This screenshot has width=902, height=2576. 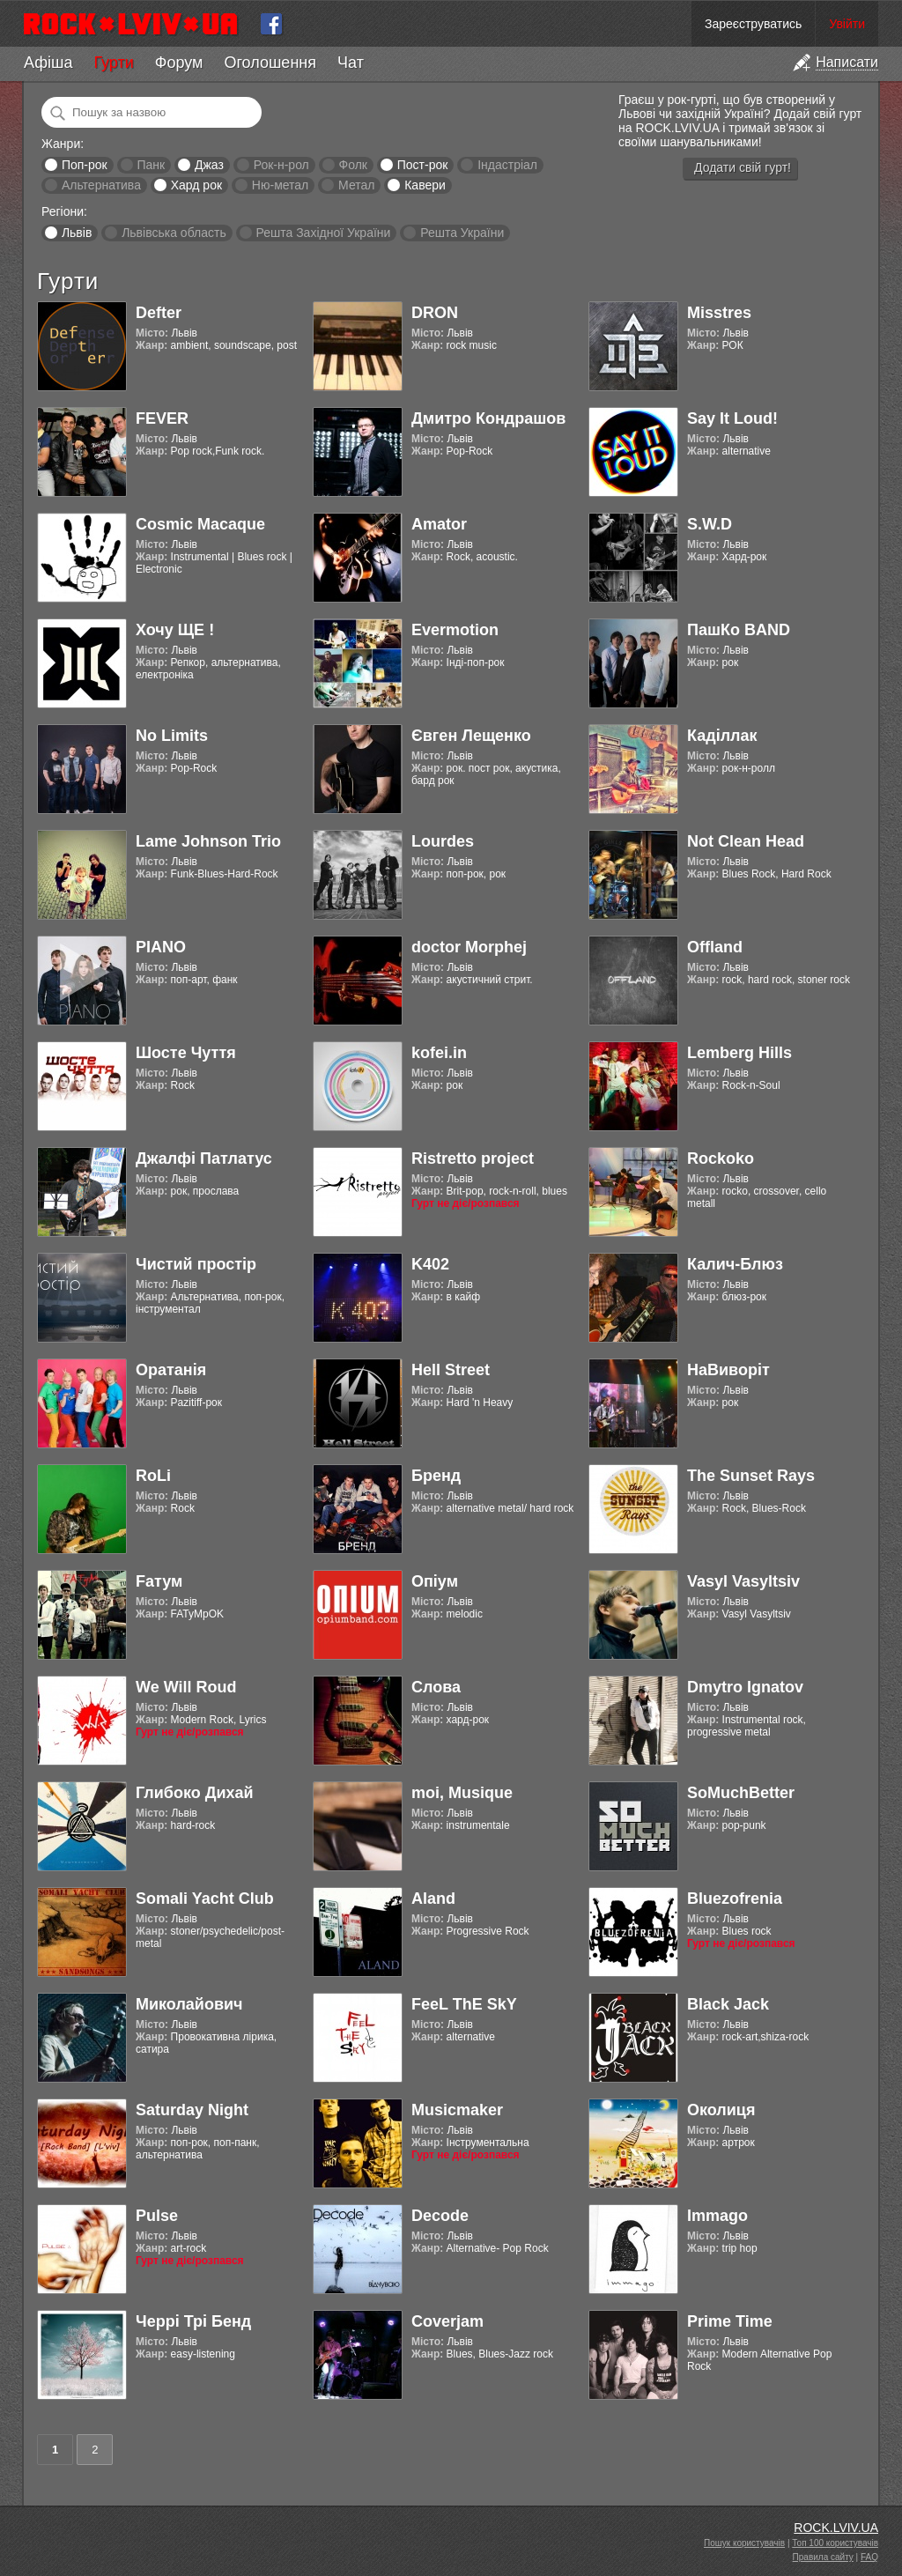 What do you see at coordinates (744, 2543) in the screenshot?
I see `Пошук користувачів` at bounding box center [744, 2543].